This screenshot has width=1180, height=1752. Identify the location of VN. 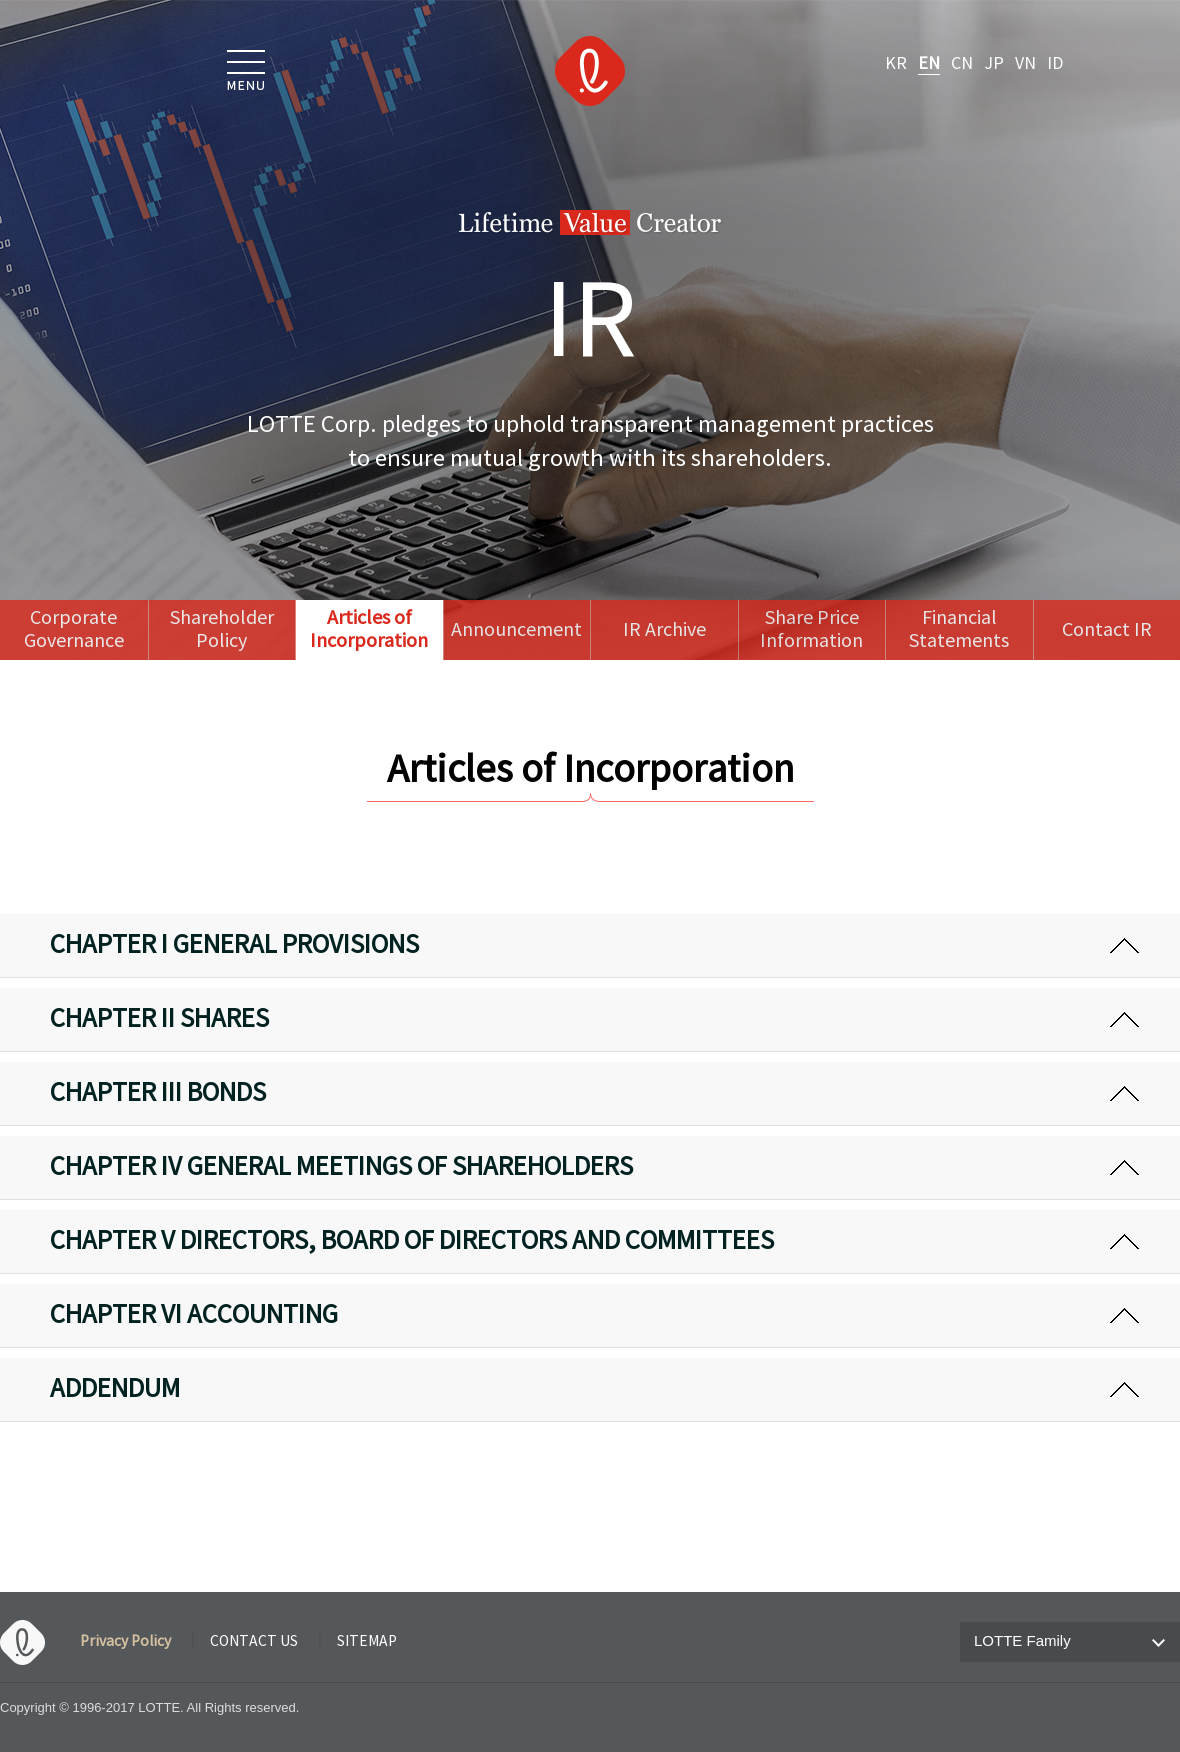
(1025, 64).